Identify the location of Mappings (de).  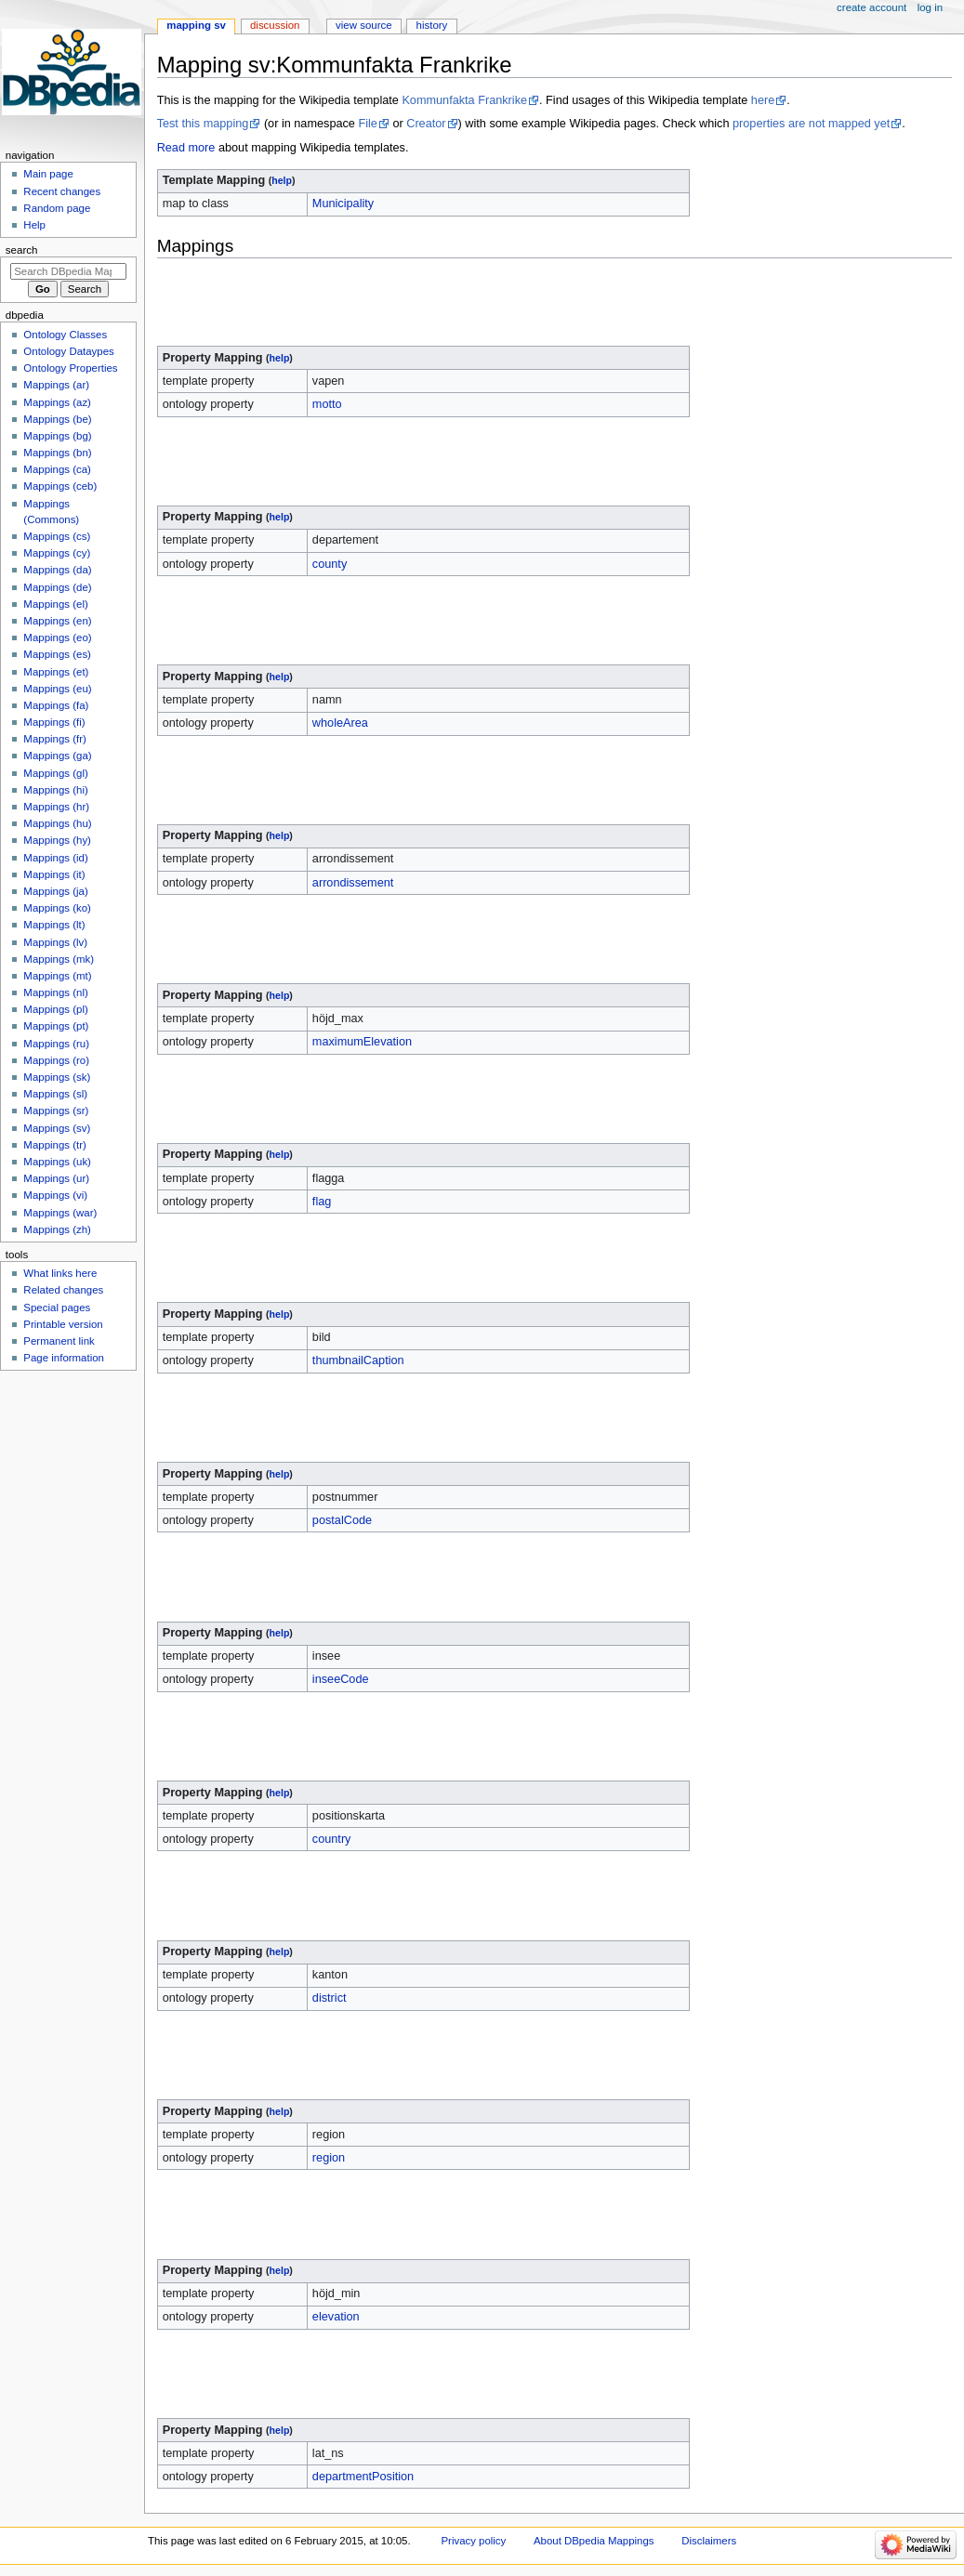
(57, 587).